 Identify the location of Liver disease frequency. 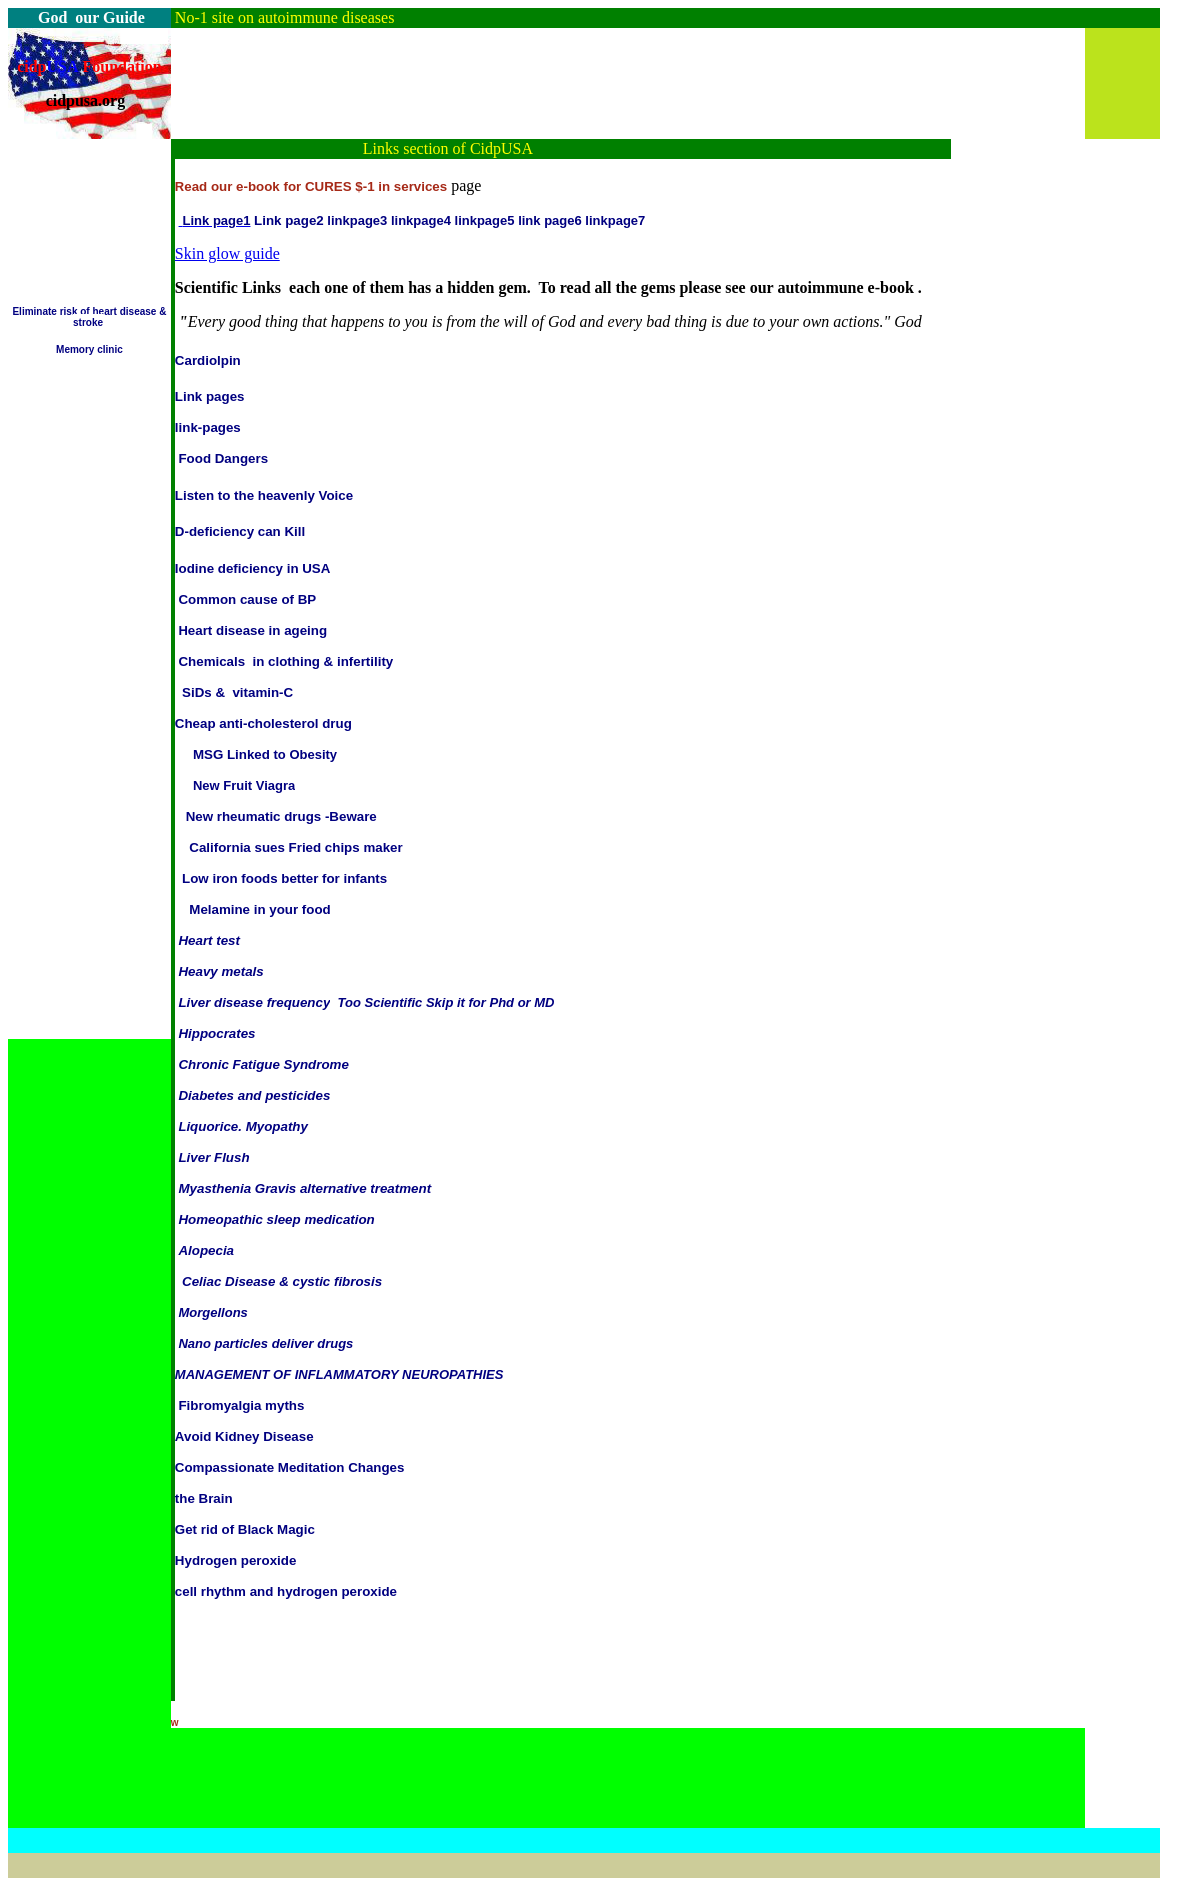
(254, 1002).